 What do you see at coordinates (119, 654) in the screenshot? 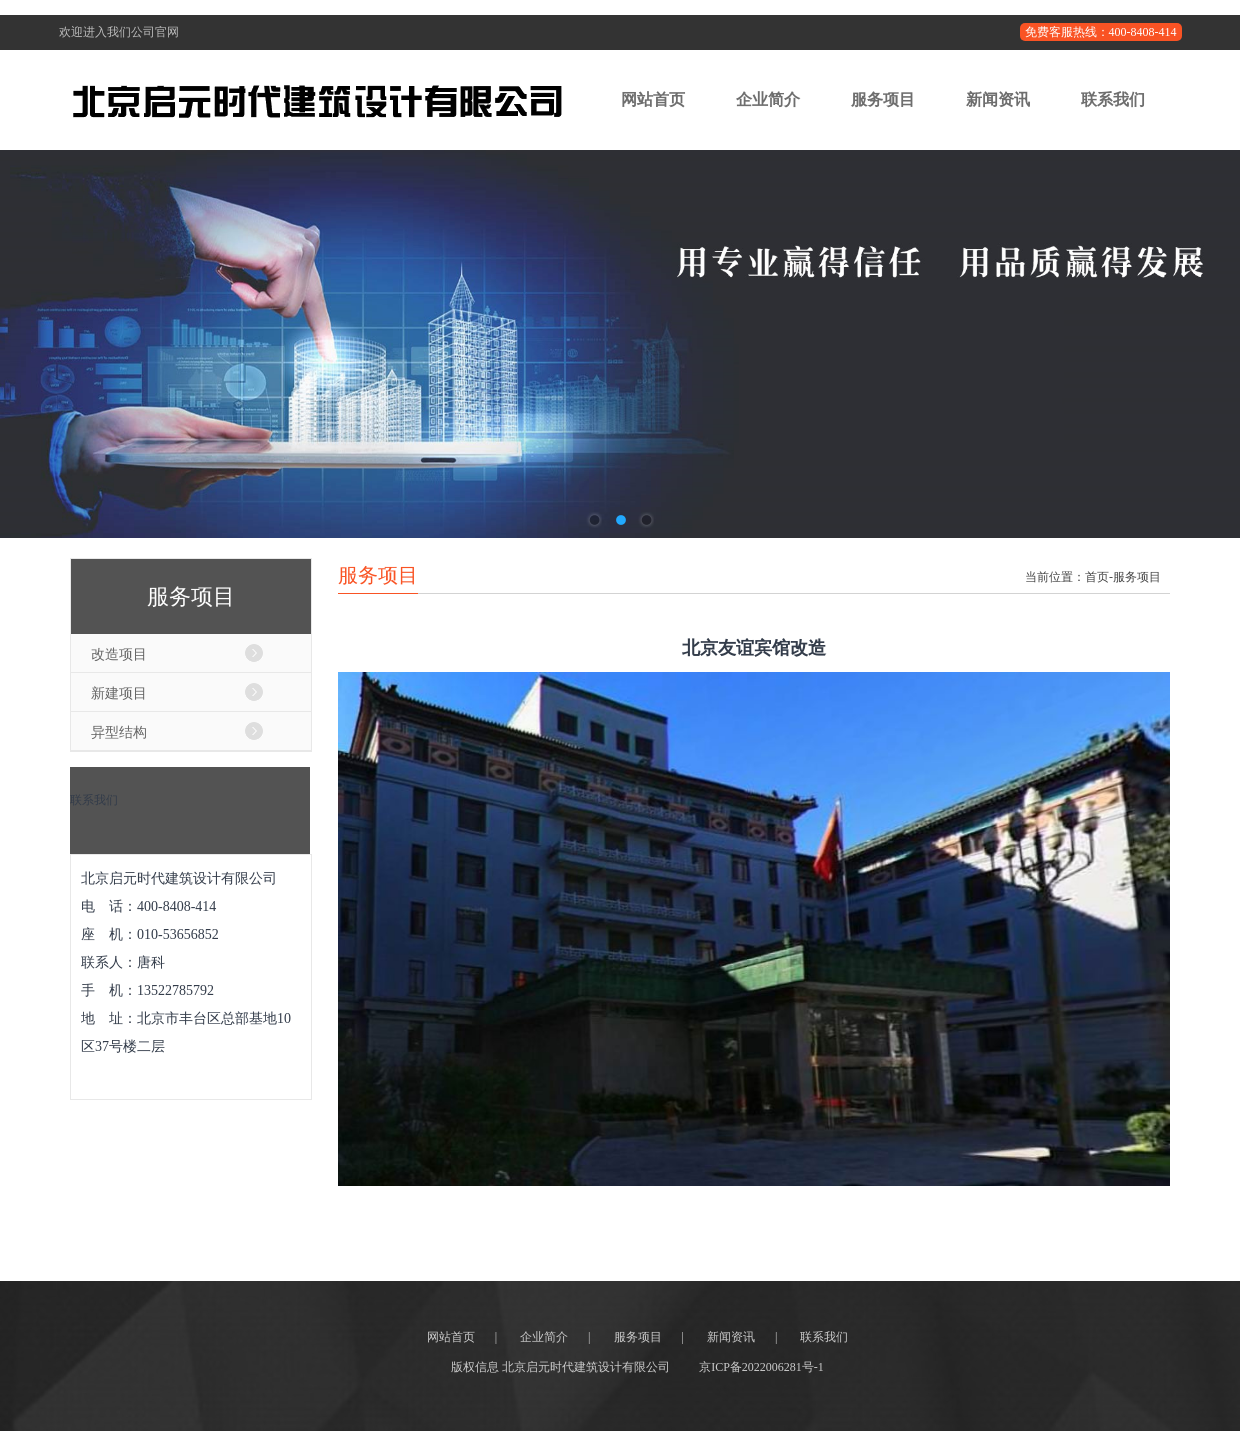
I see `改造项目` at bounding box center [119, 654].